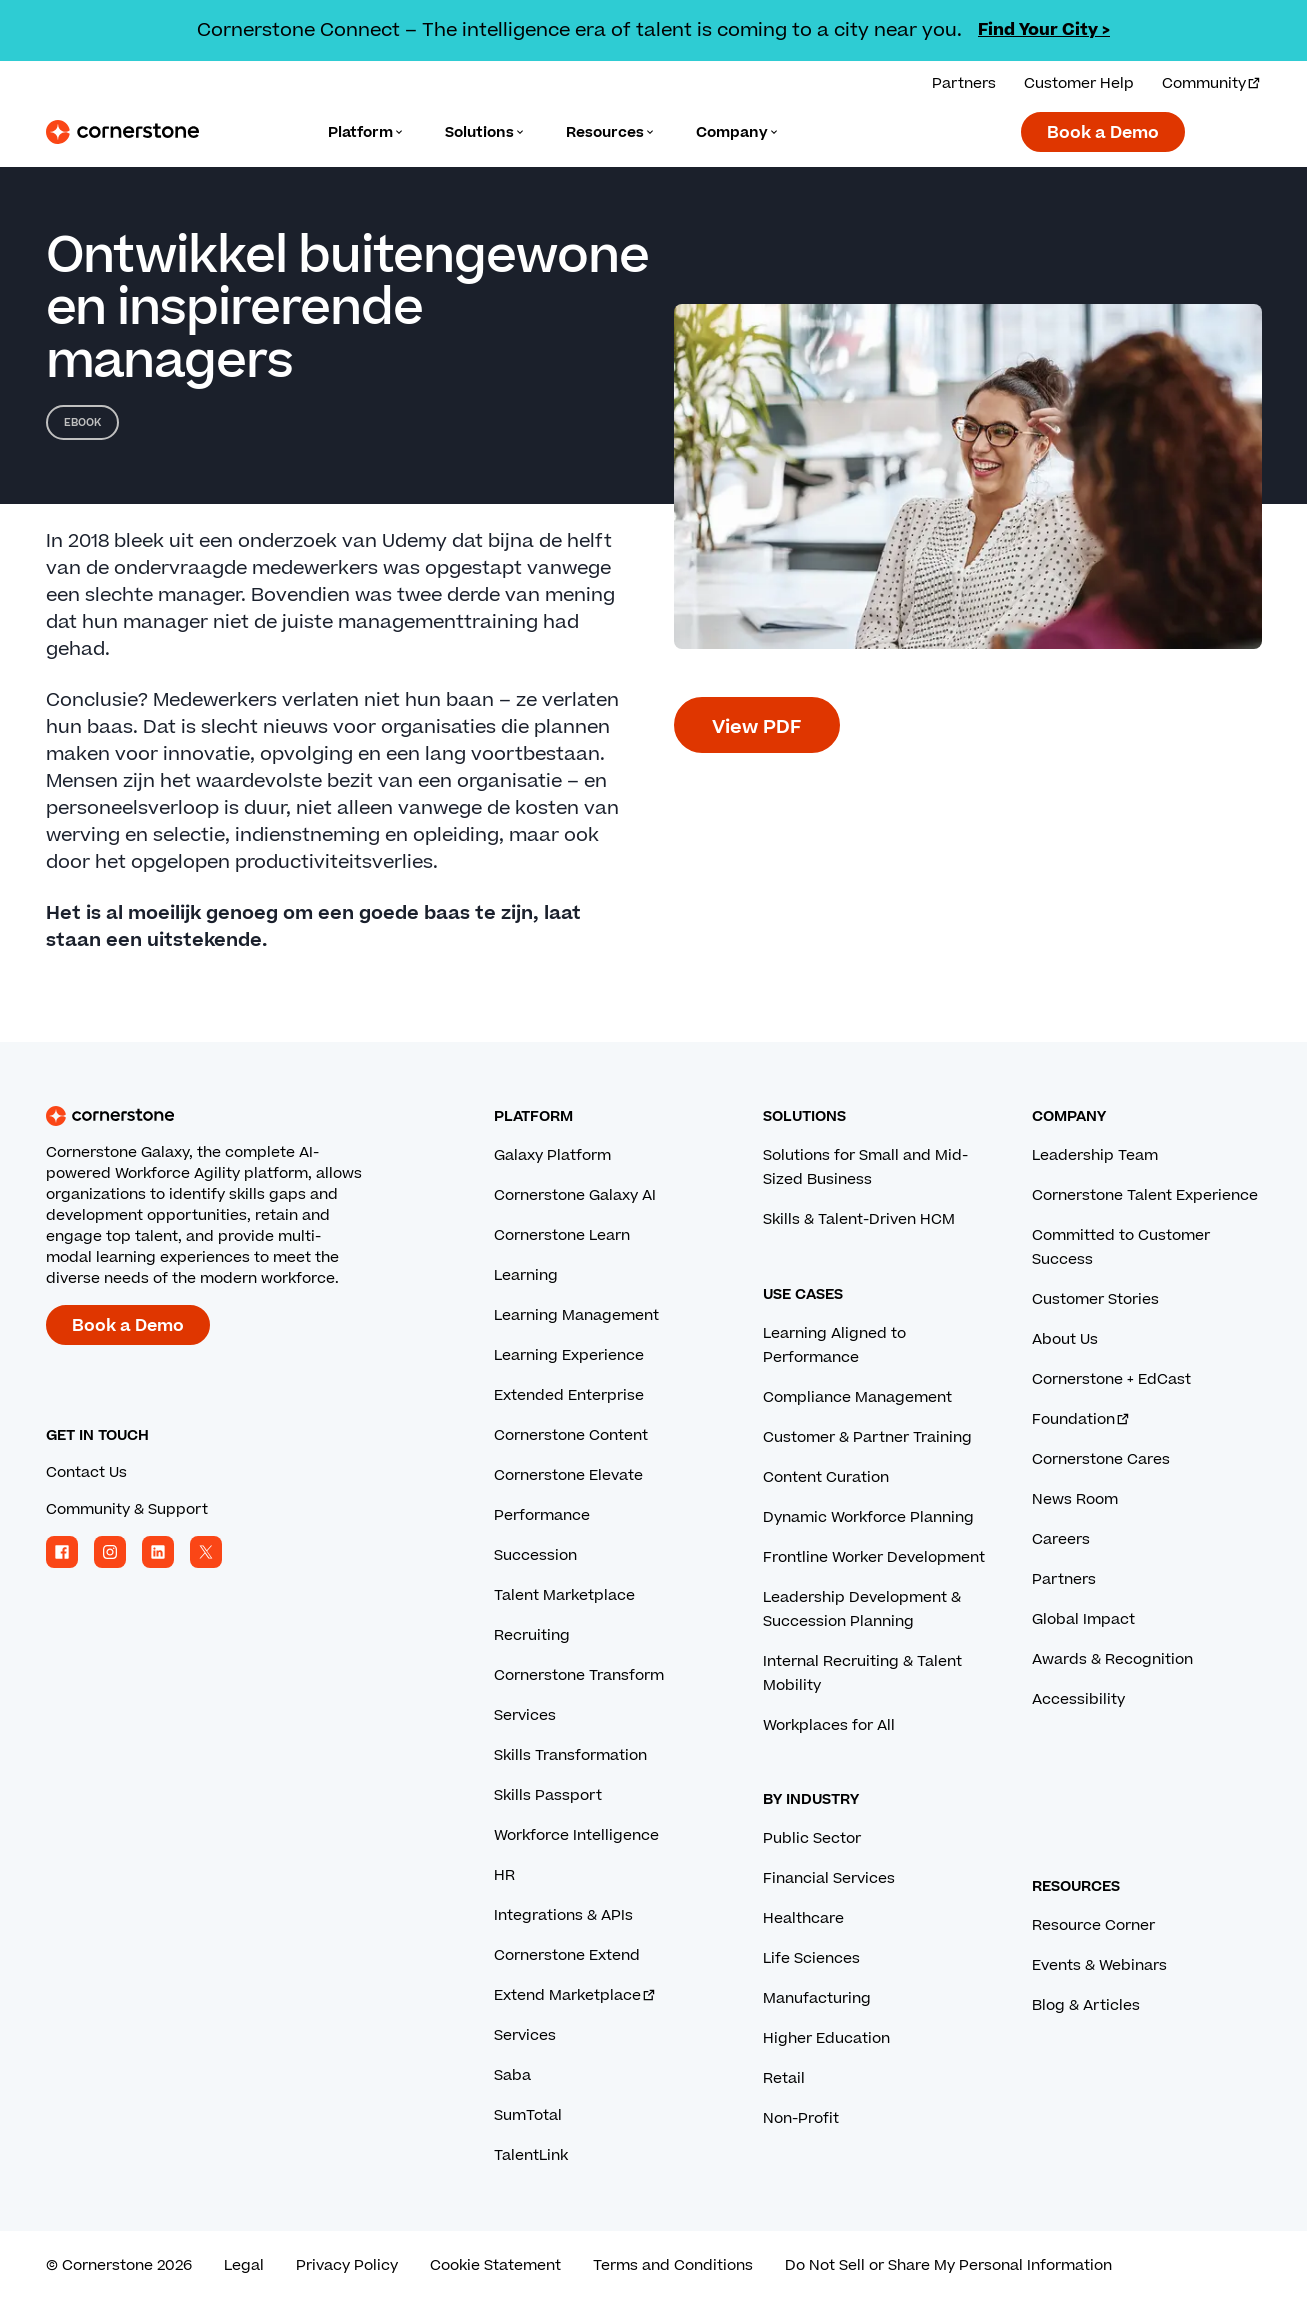 The height and width of the screenshot is (2300, 1307). Describe the element at coordinates (512, 2075) in the screenshot. I see `Saba` at that location.